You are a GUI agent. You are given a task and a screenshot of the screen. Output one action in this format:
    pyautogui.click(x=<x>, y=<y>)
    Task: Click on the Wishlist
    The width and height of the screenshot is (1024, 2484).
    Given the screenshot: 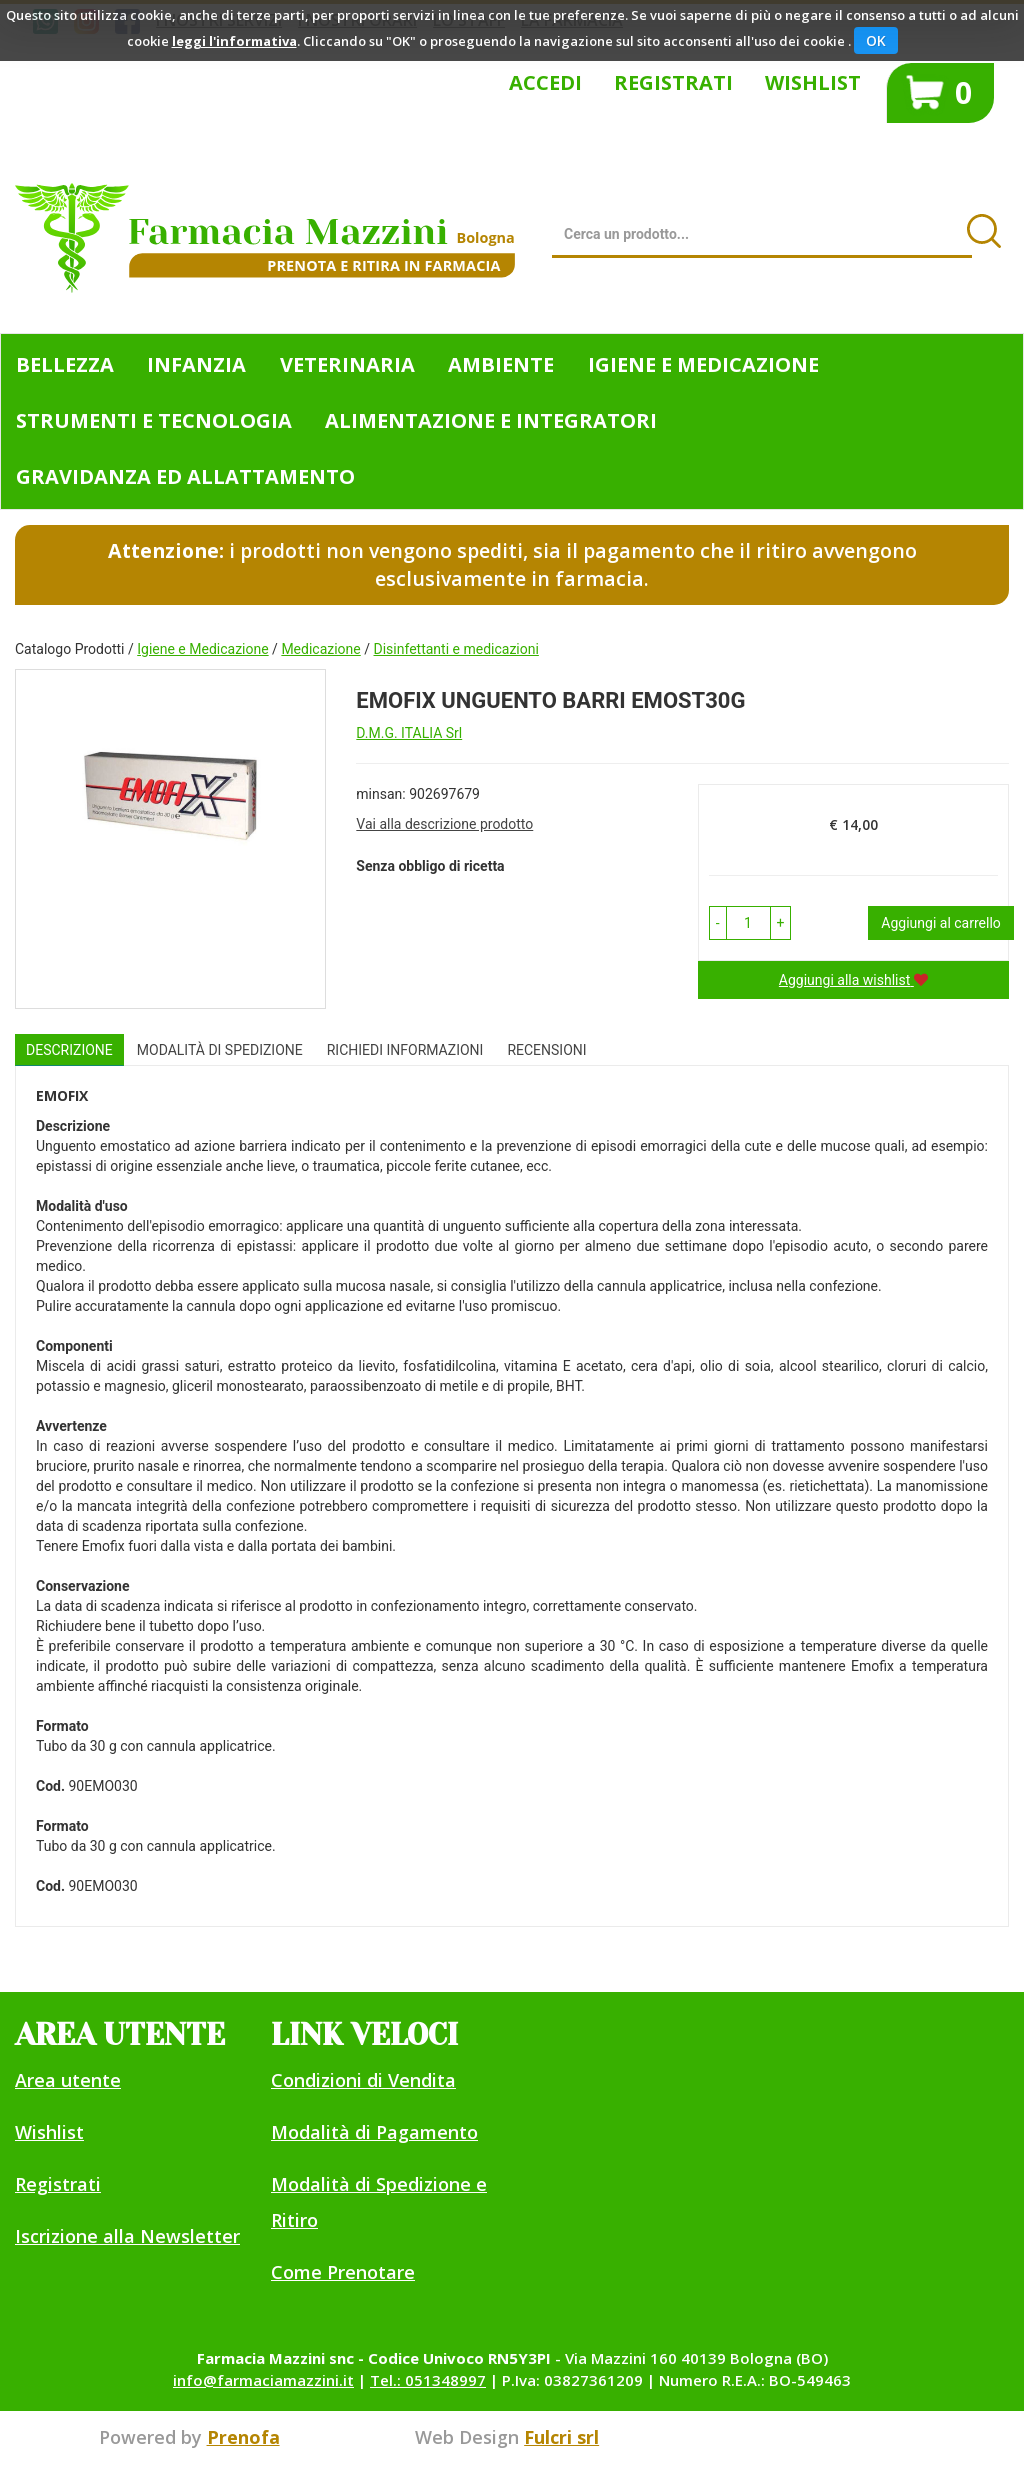 What is the action you would take?
    pyautogui.click(x=813, y=82)
    